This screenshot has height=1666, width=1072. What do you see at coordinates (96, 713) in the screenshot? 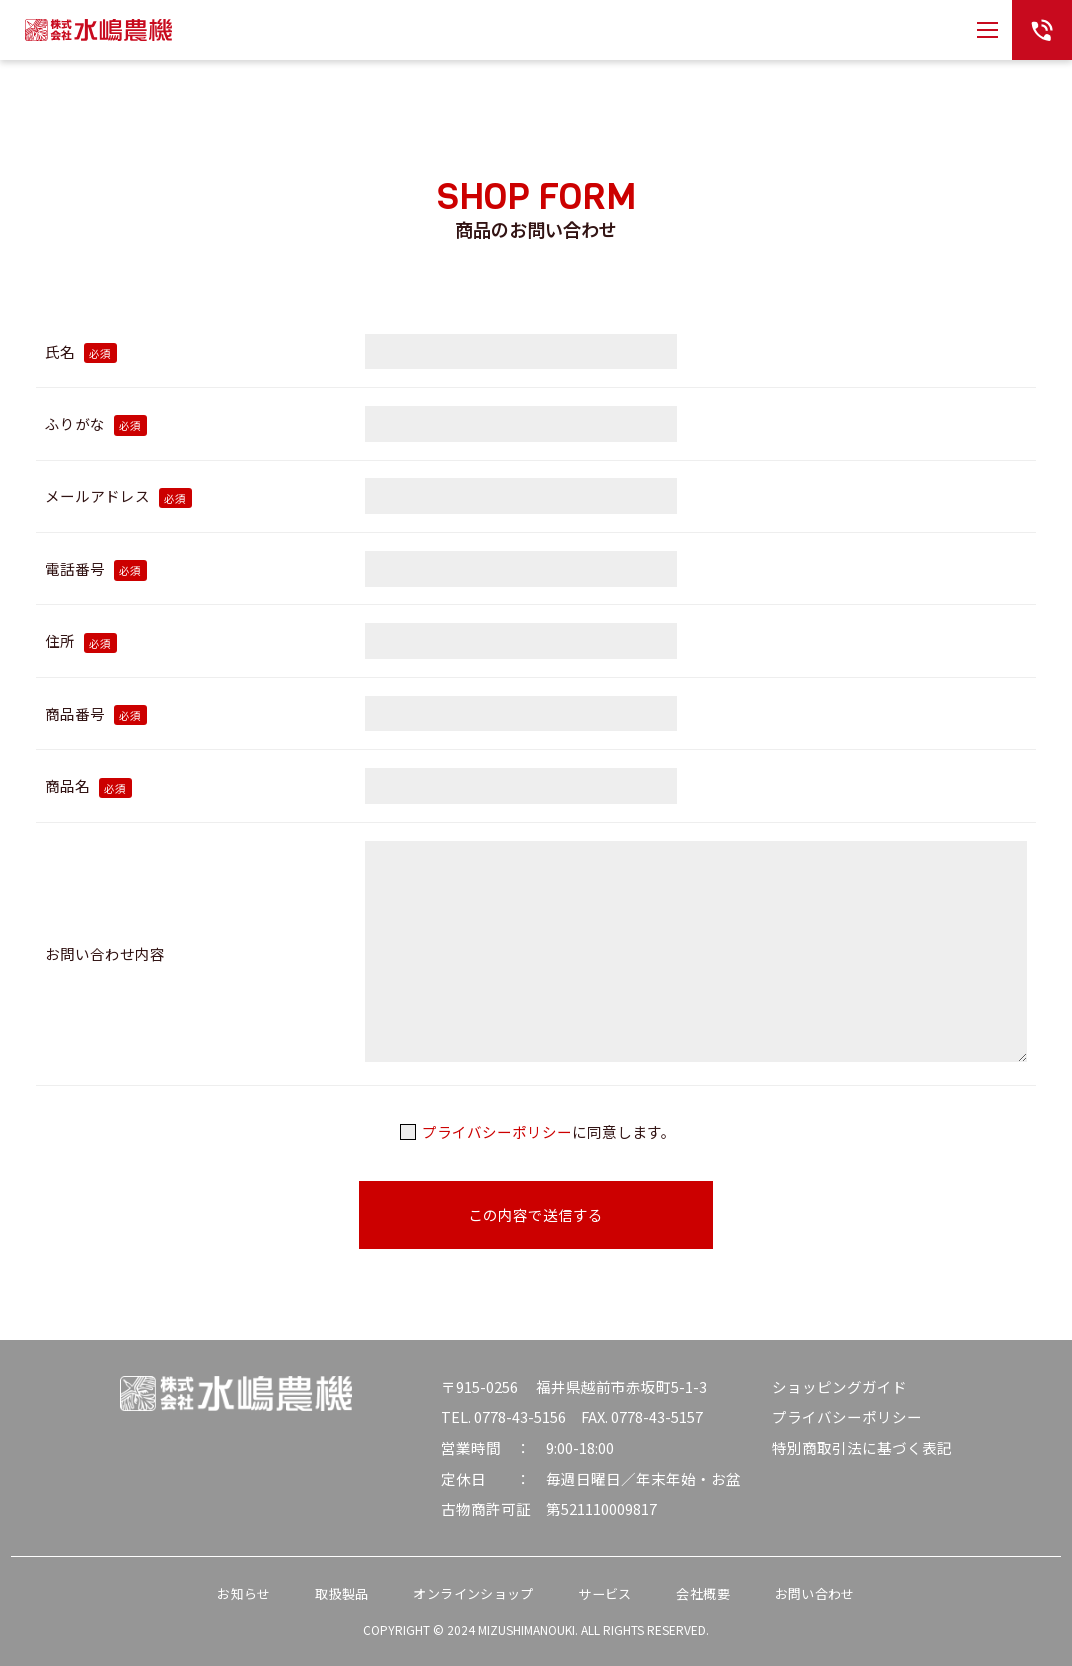
I see `商品番号` at bounding box center [96, 713].